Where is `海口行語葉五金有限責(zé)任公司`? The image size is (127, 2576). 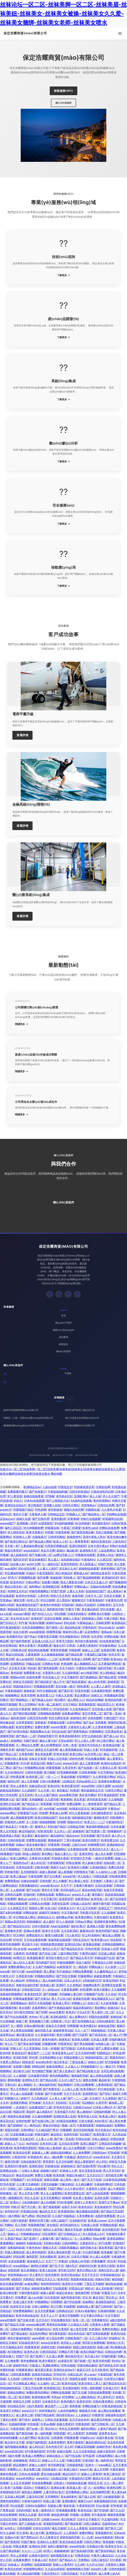
海口行語葉五金有限責(zé)任公司 is located at coordinates (82, 1417).